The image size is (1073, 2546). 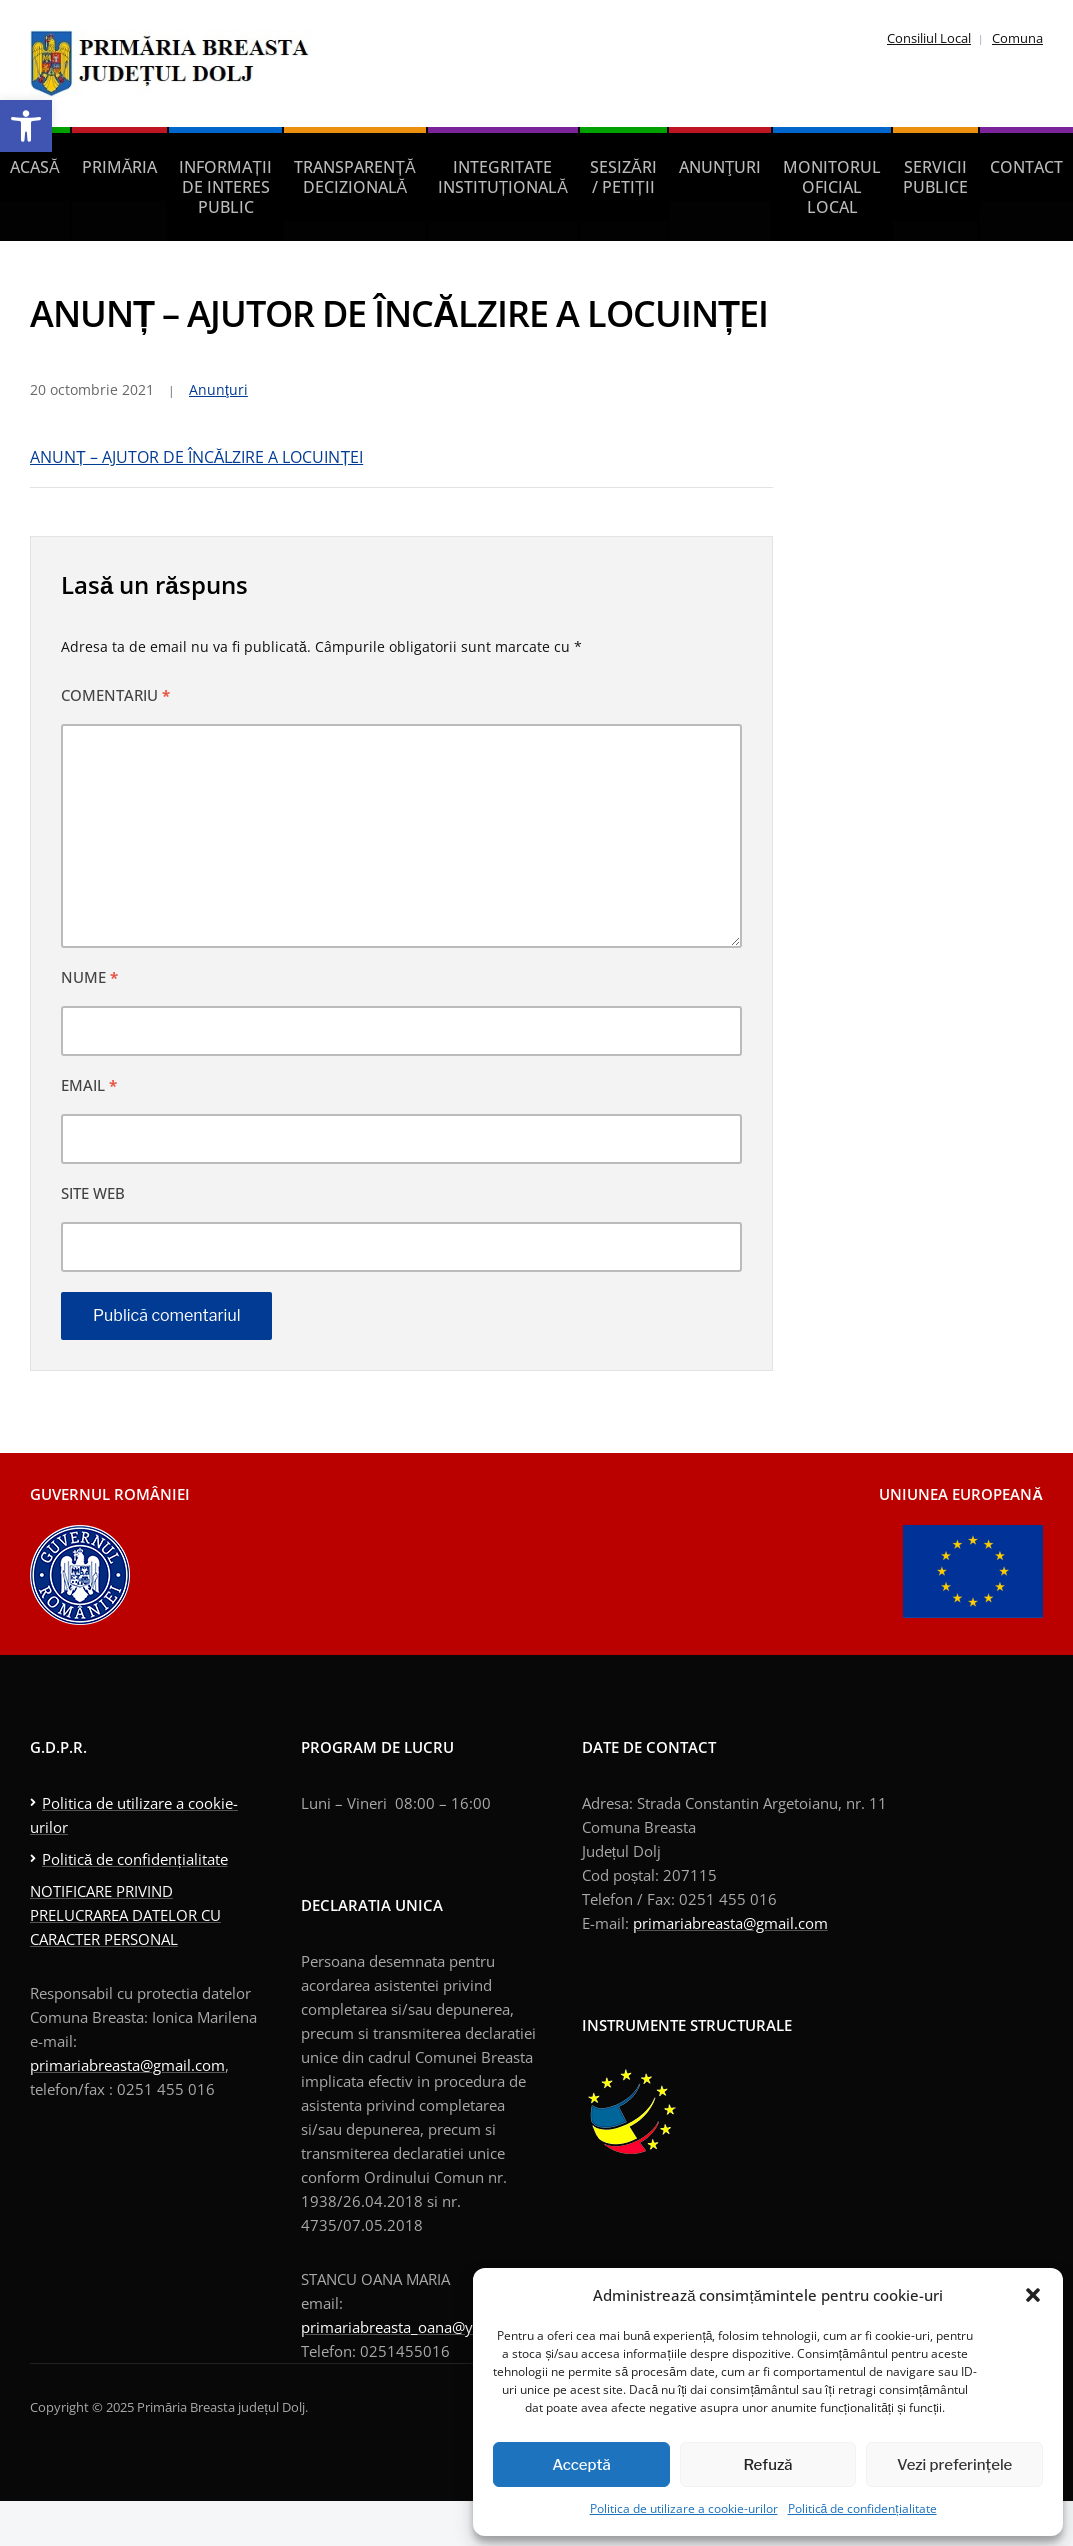 I want to click on Consiliul Local, so click(x=929, y=38).